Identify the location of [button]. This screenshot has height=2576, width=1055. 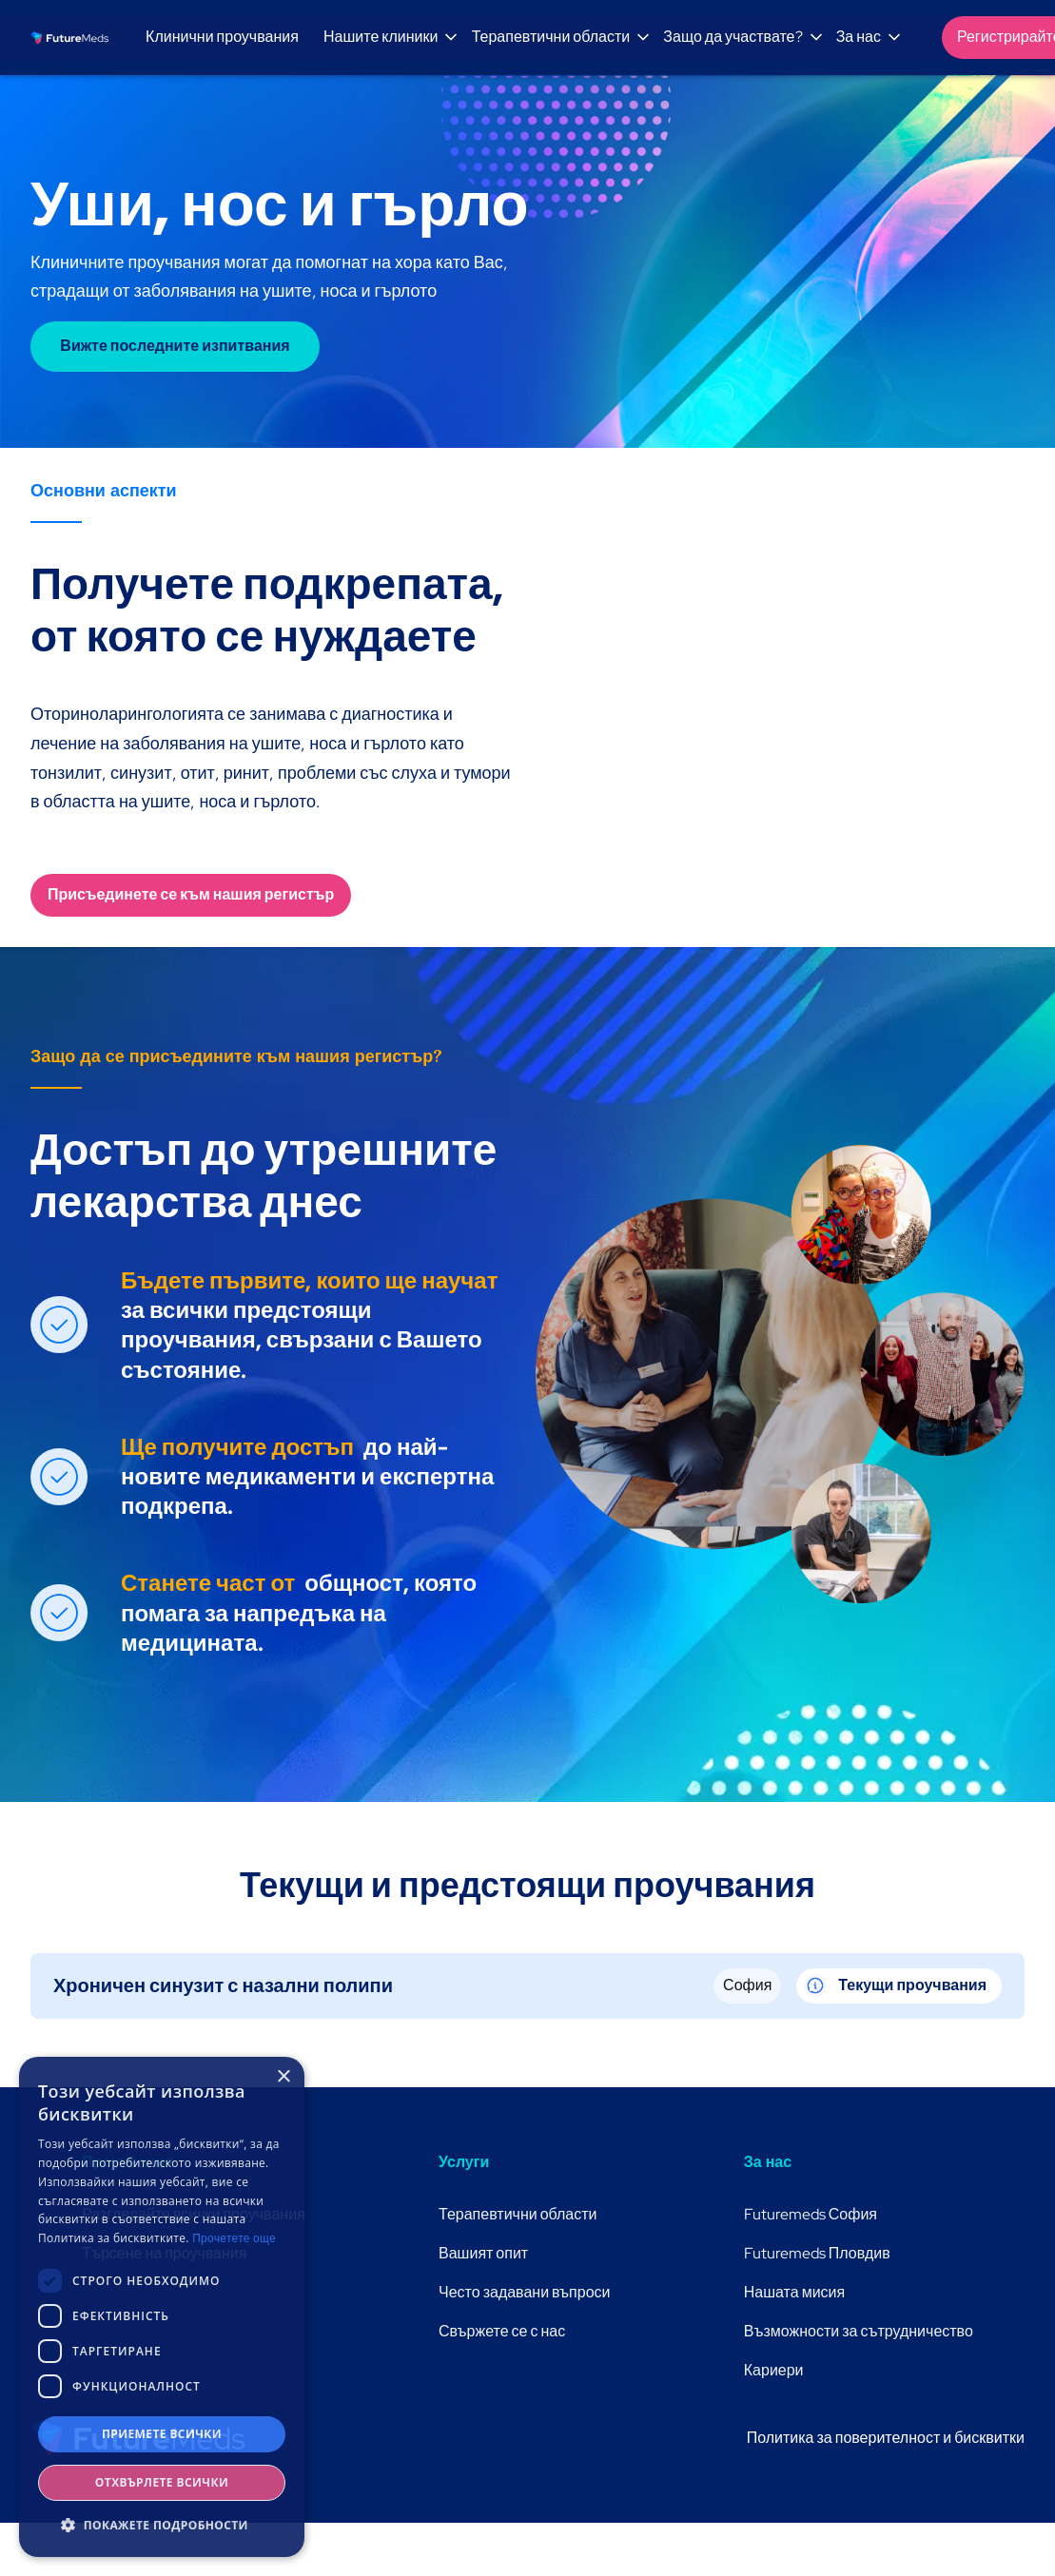
(387, 37).